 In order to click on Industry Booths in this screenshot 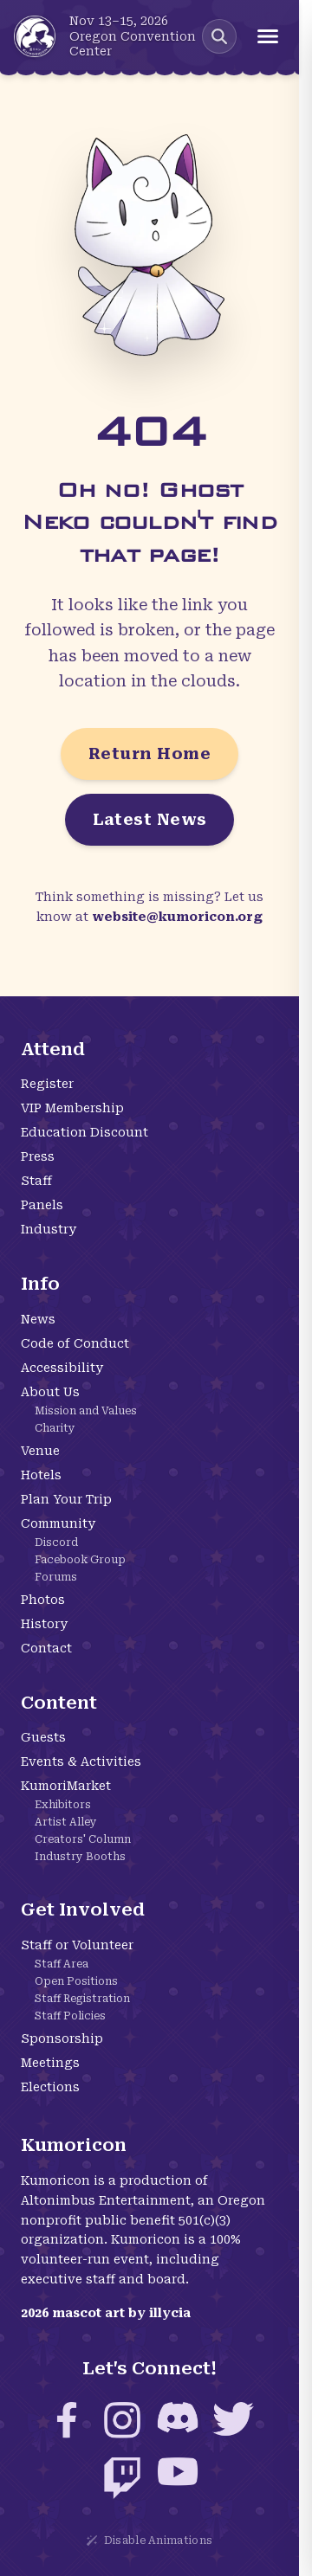, I will do `click(80, 1857)`.